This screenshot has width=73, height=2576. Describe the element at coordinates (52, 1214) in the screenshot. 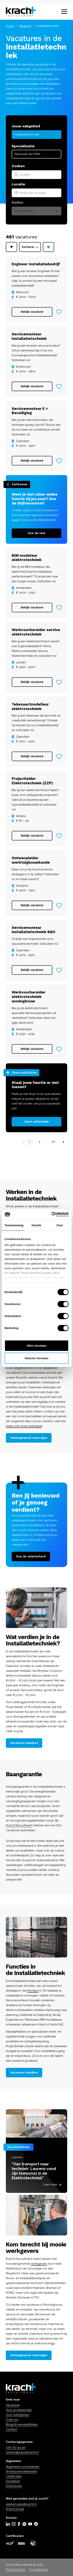

I see `[Cookiebot van Usercentrics - opent in een nieuw venster]` at that location.